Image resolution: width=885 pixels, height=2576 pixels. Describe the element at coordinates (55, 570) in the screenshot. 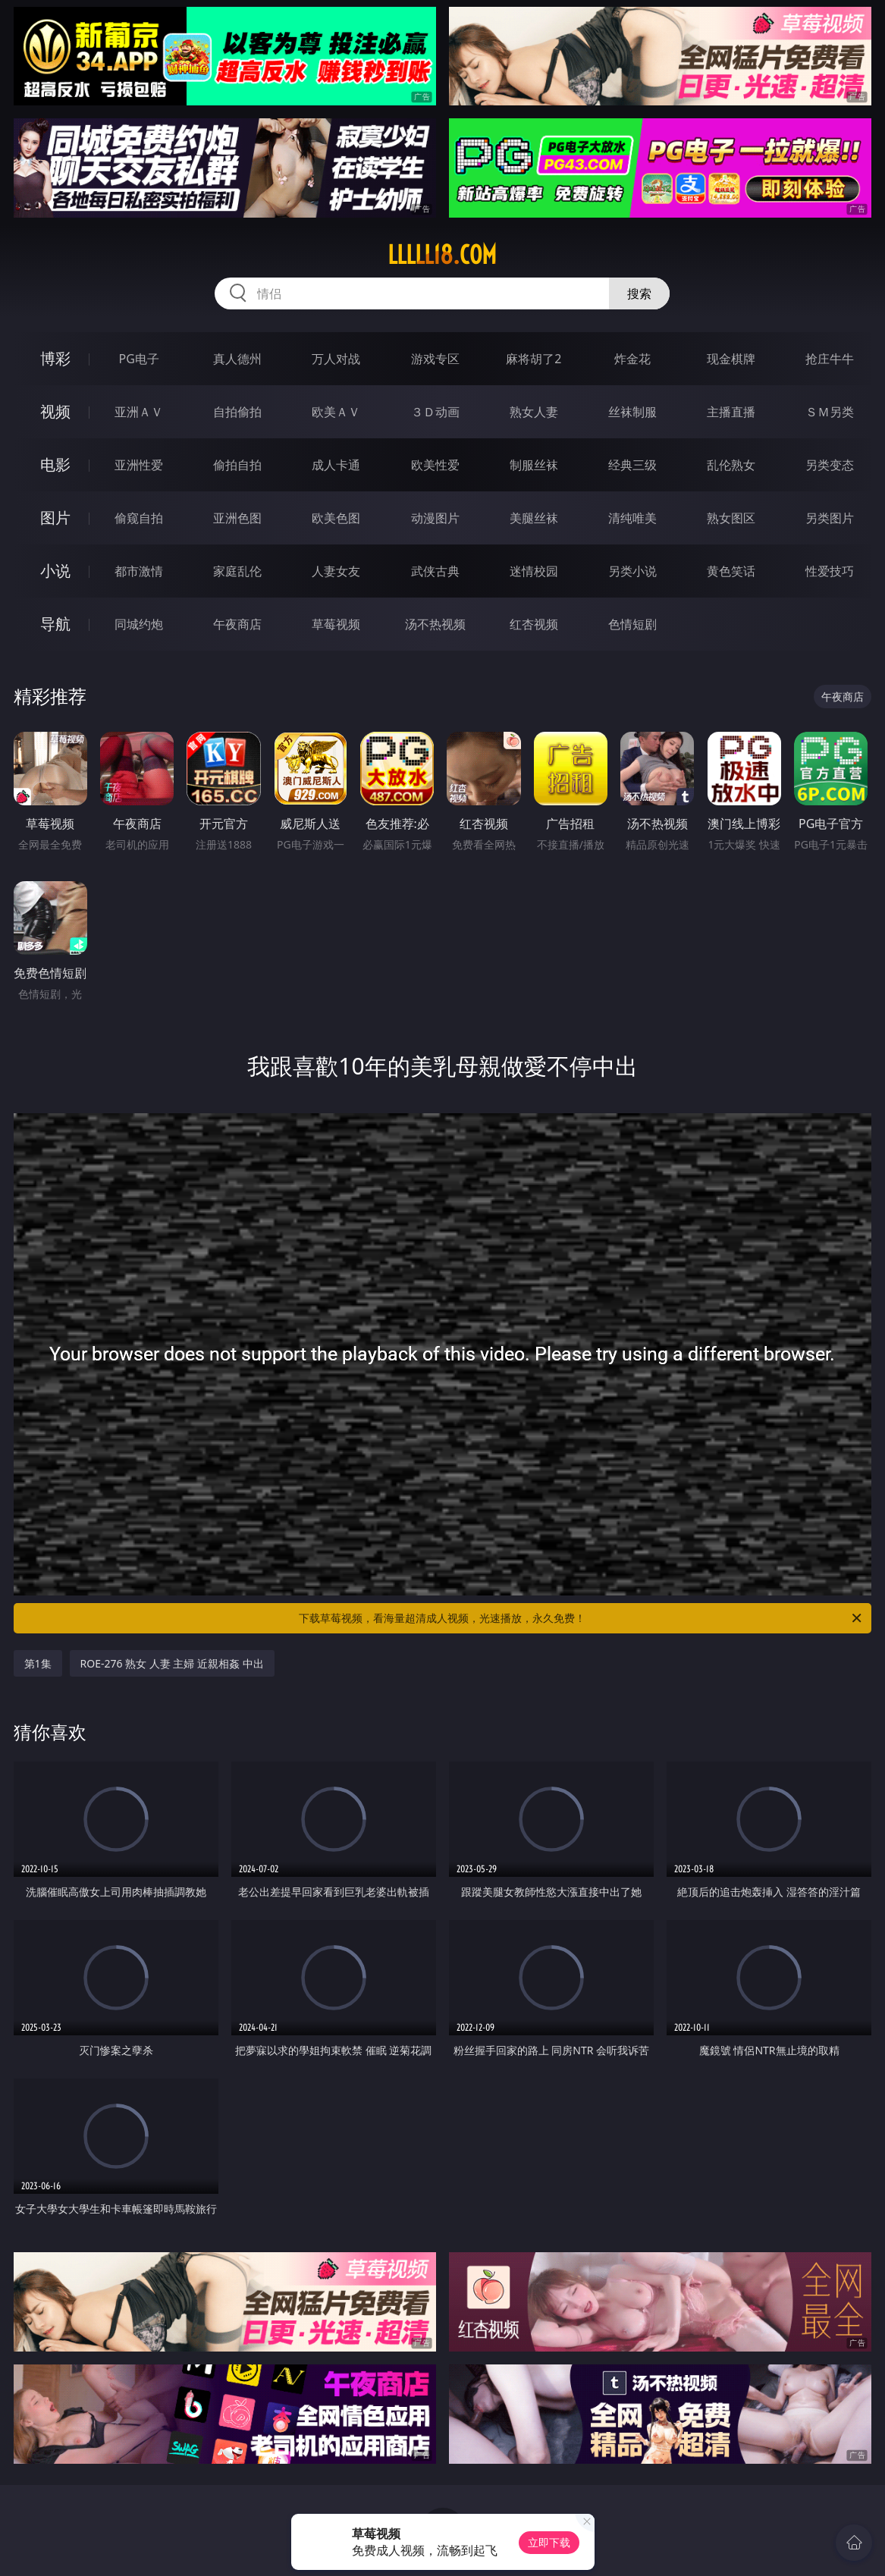

I see `小说` at that location.